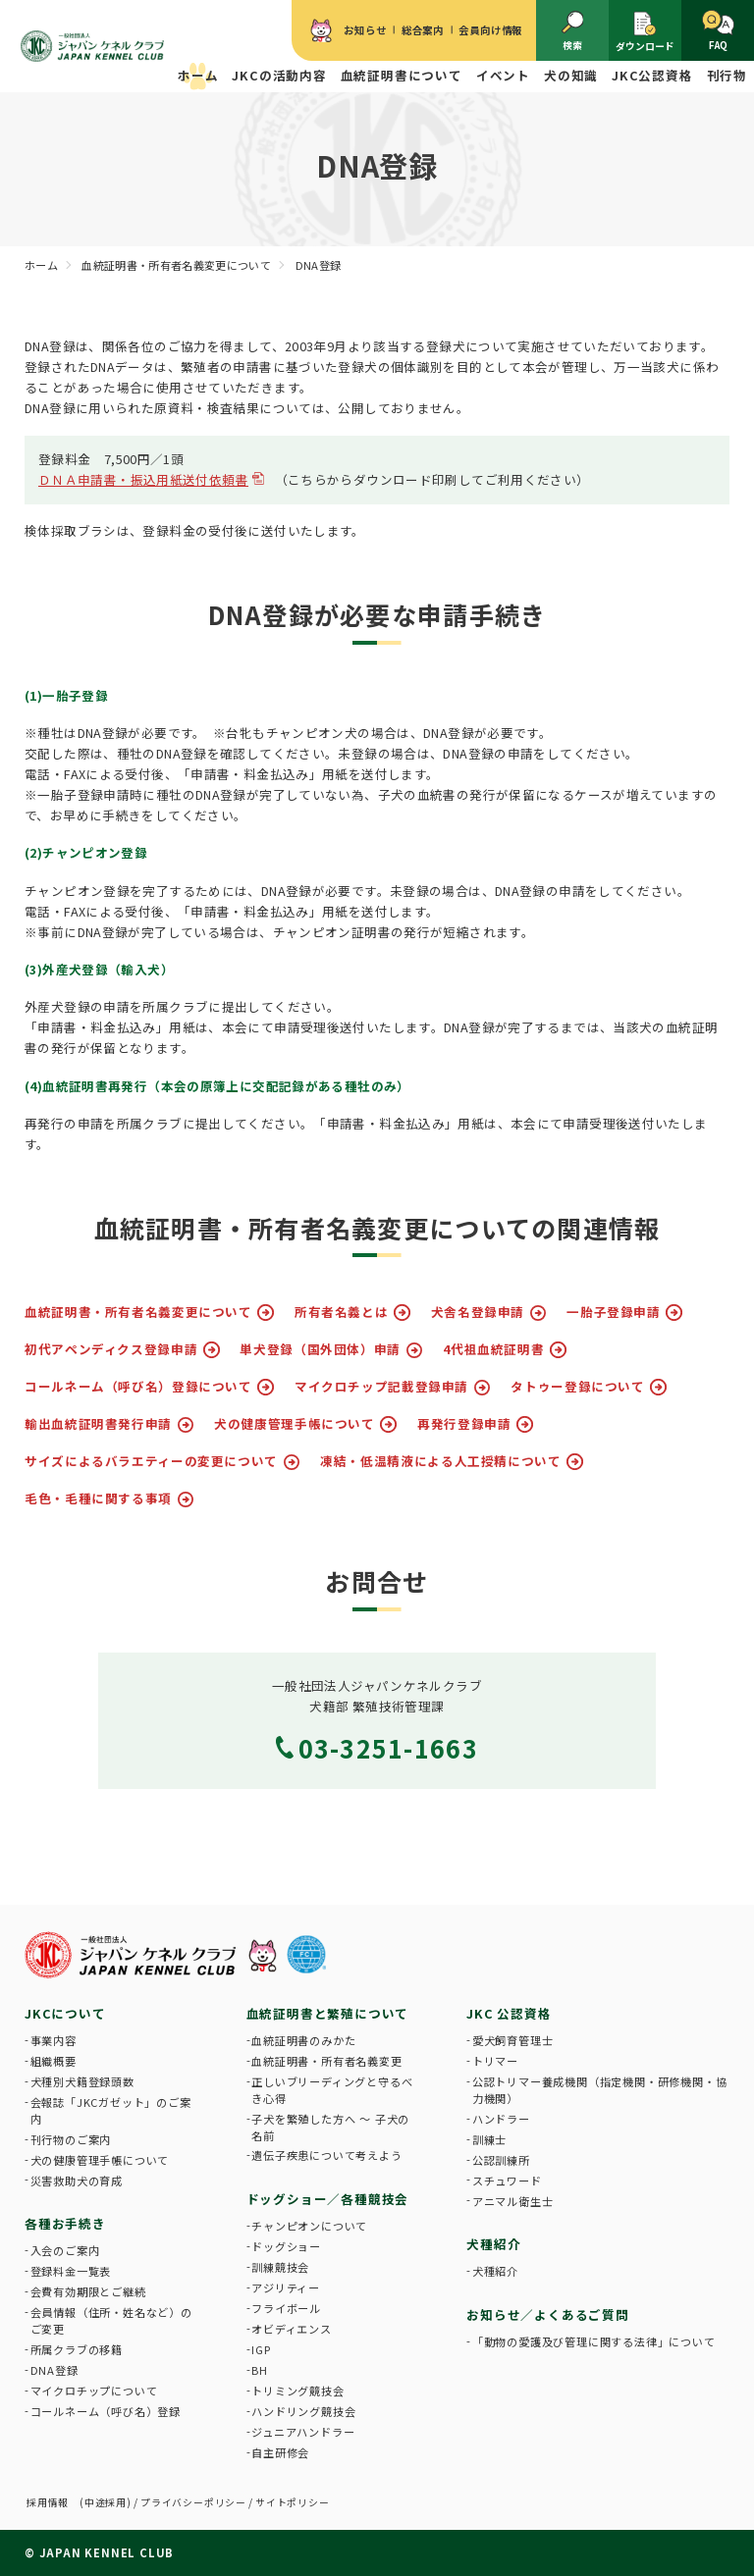 The height and width of the screenshot is (2576, 754). I want to click on 所有者名義とは, so click(341, 1312).